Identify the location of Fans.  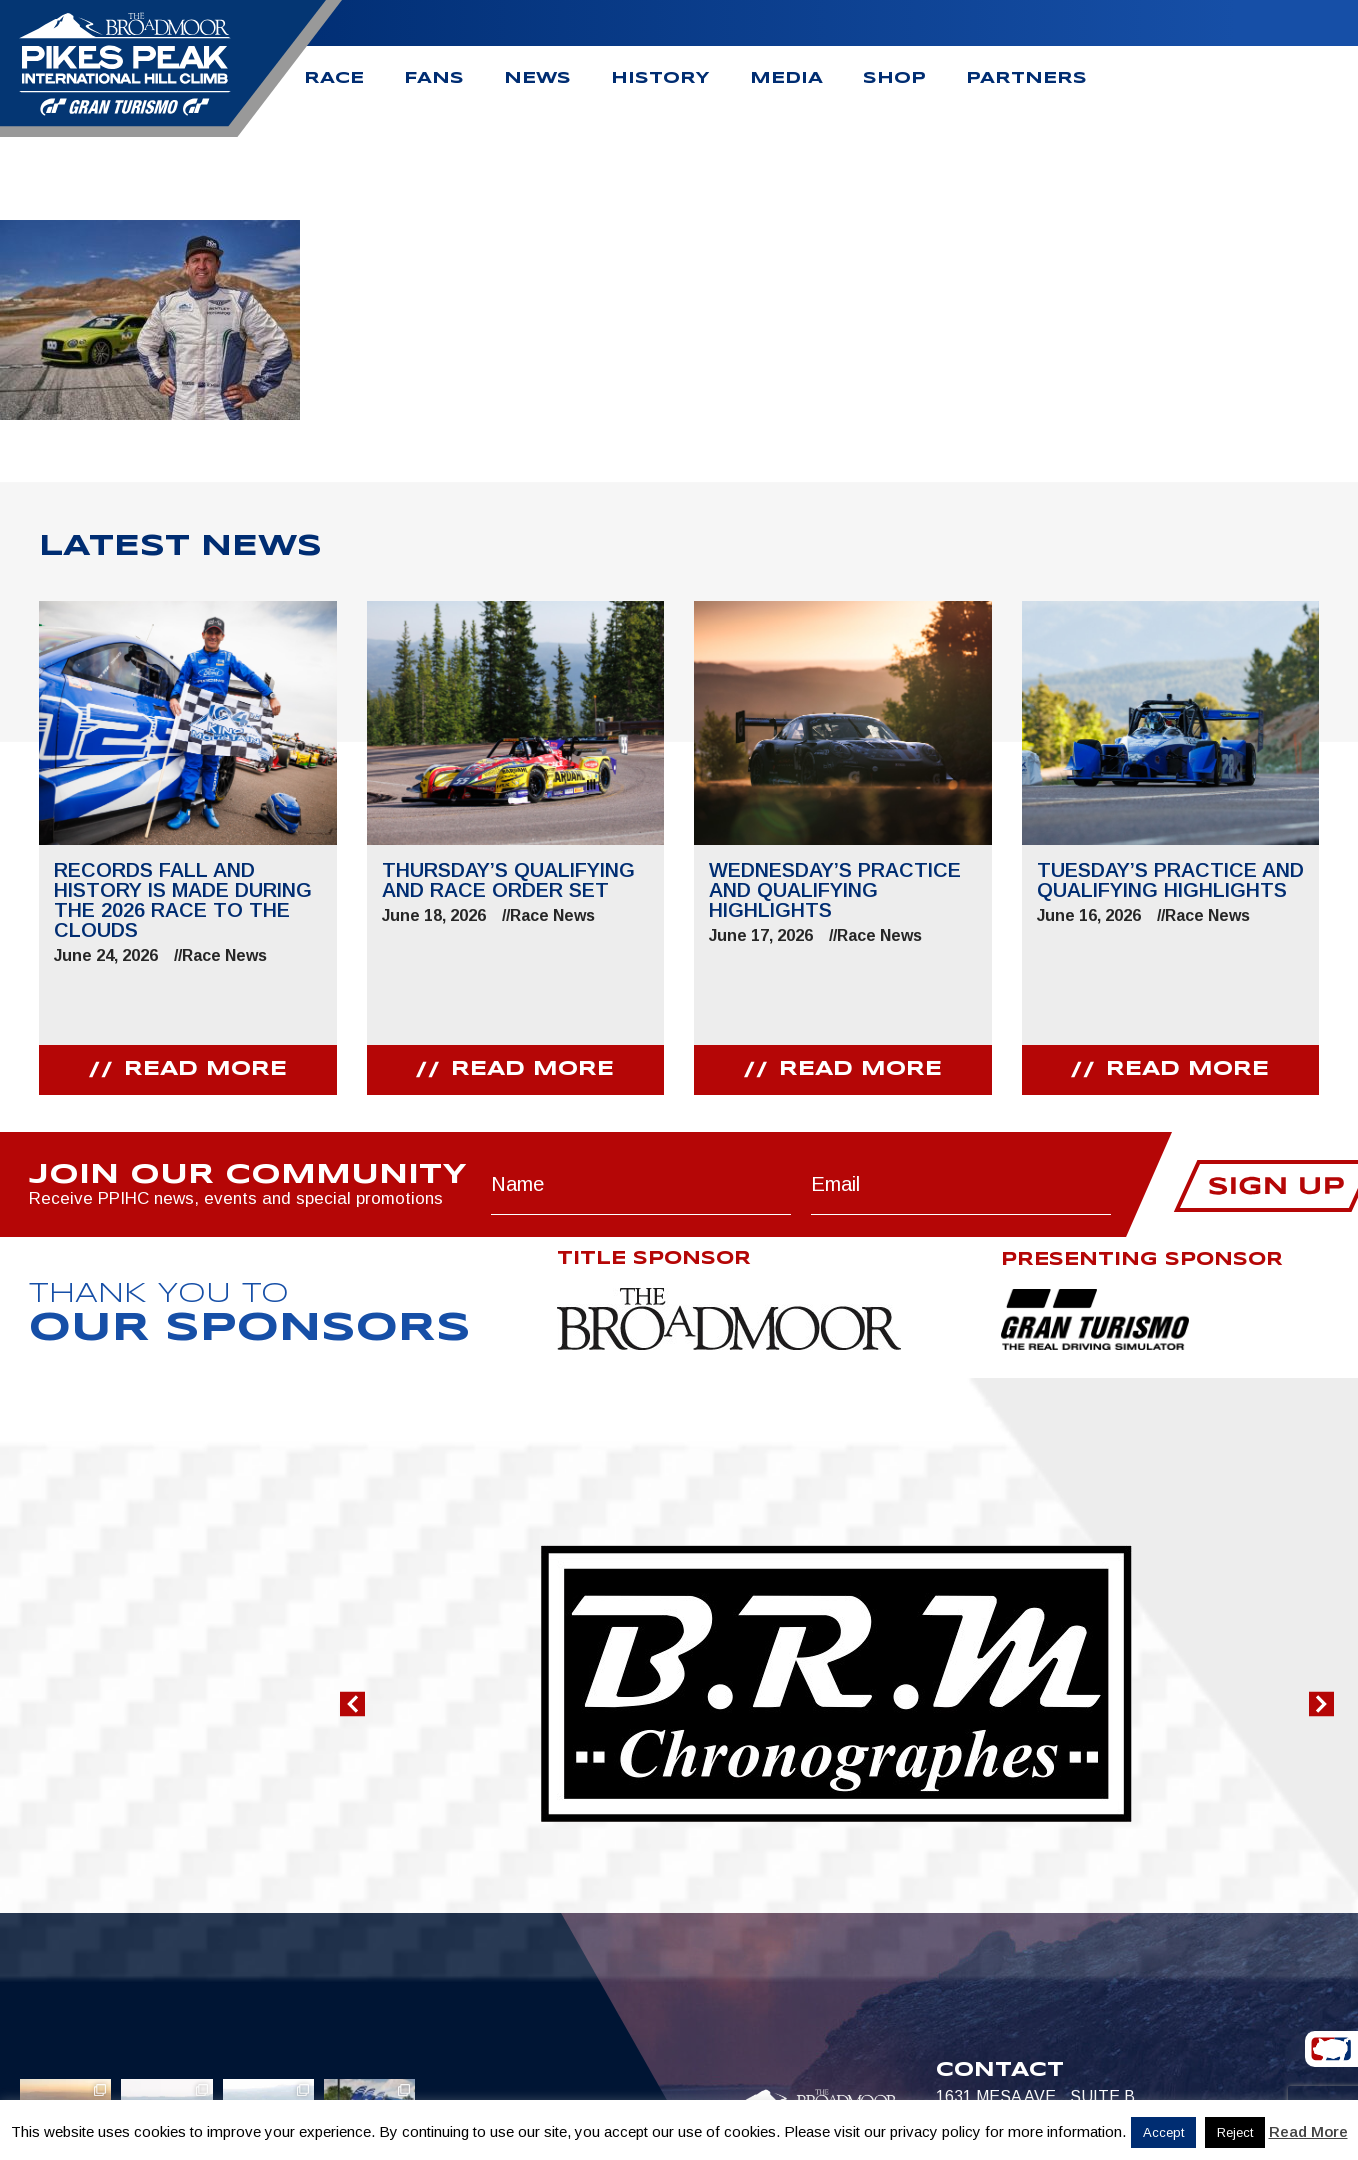
(434, 78).